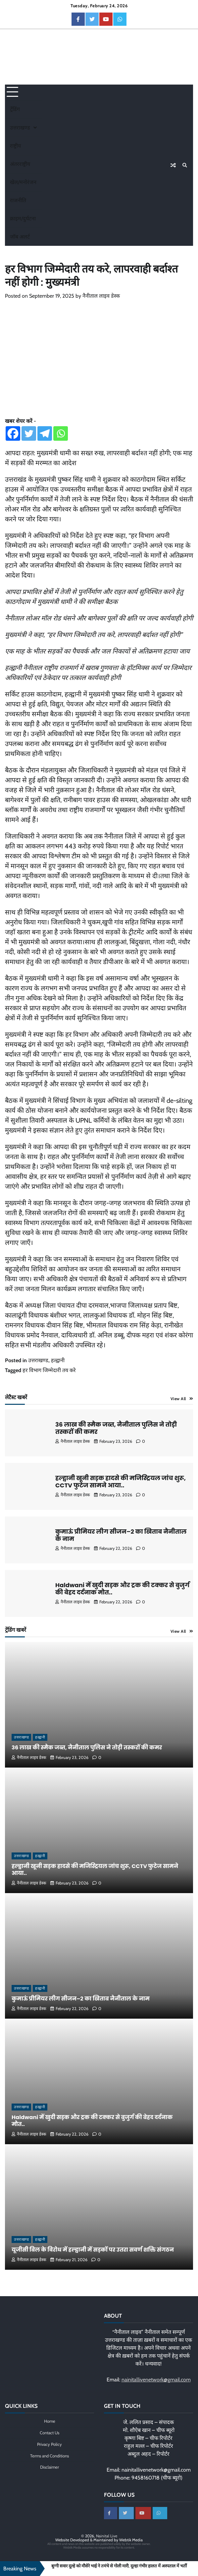  Describe the element at coordinates (58, 1360) in the screenshot. I see `हल्द्वानी` at that location.